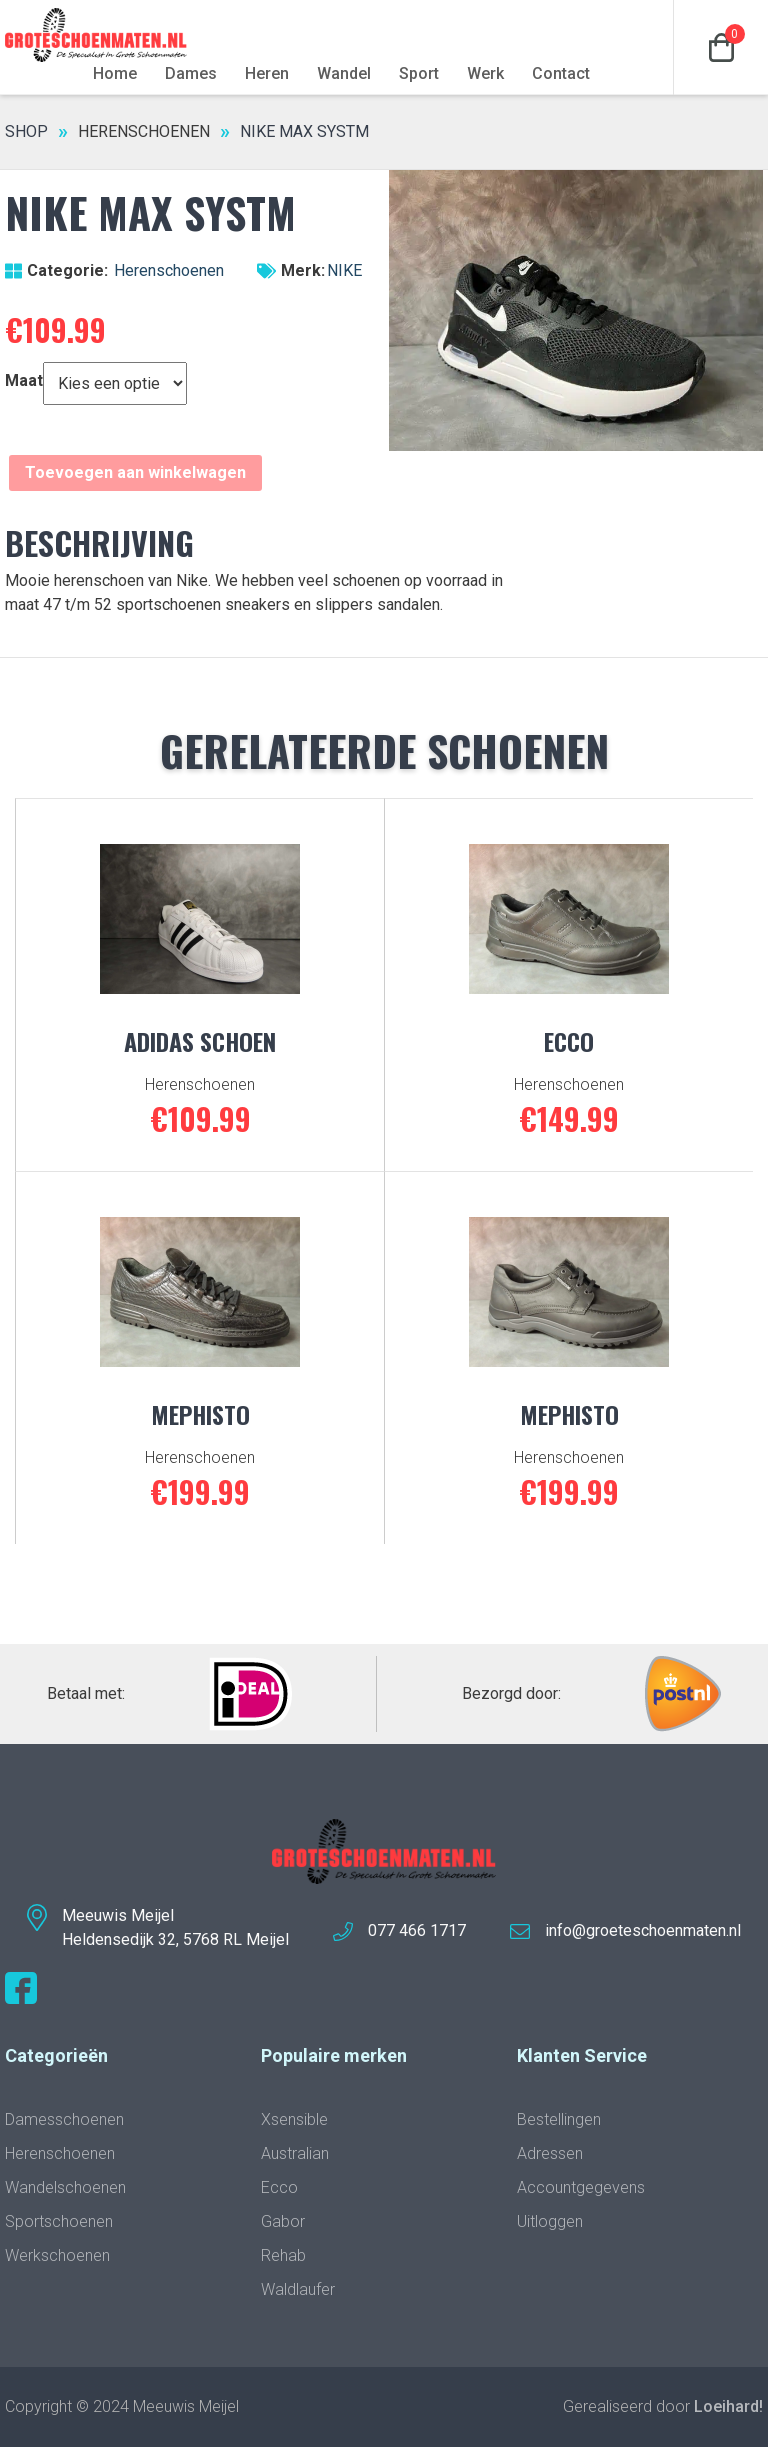 The image size is (768, 2447). Describe the element at coordinates (417, 1930) in the screenshot. I see `077 466 1717` at that location.